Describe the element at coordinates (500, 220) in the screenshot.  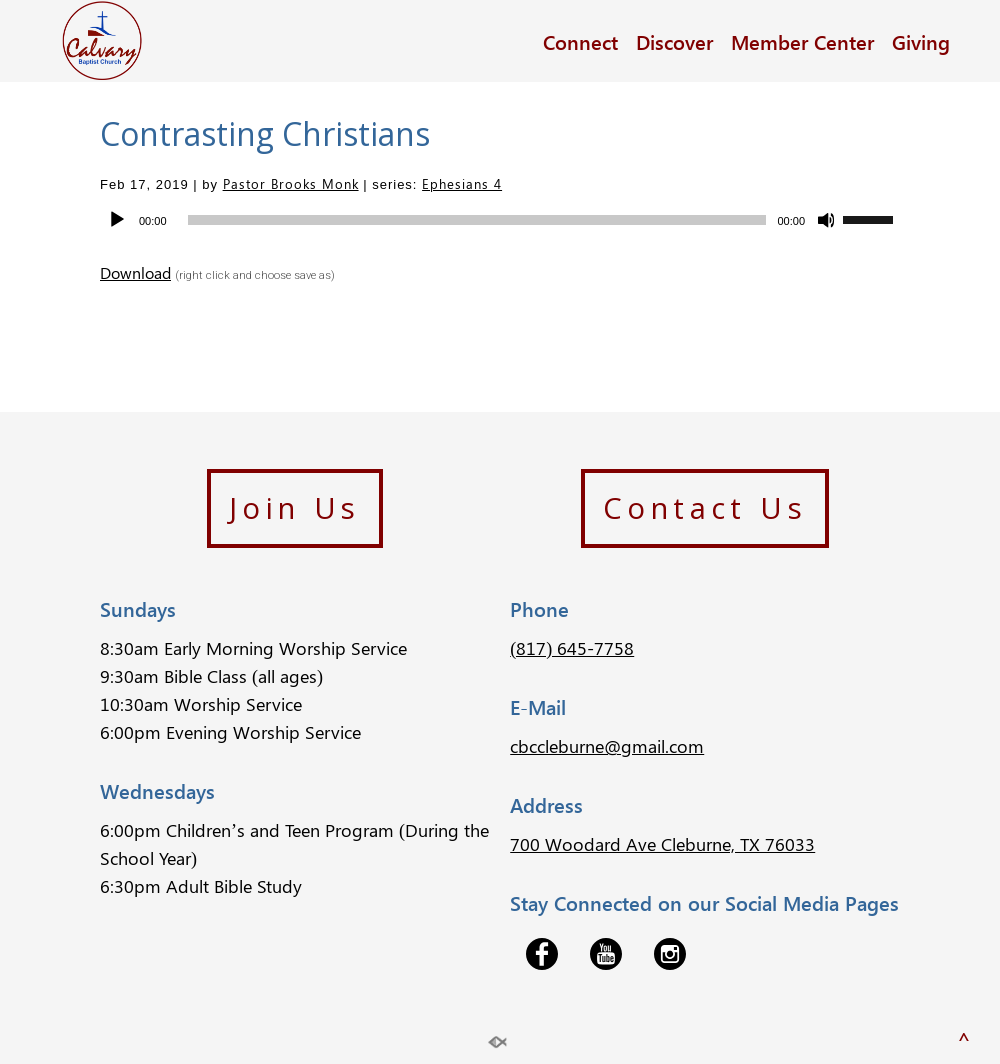
I see `[application]` at that location.